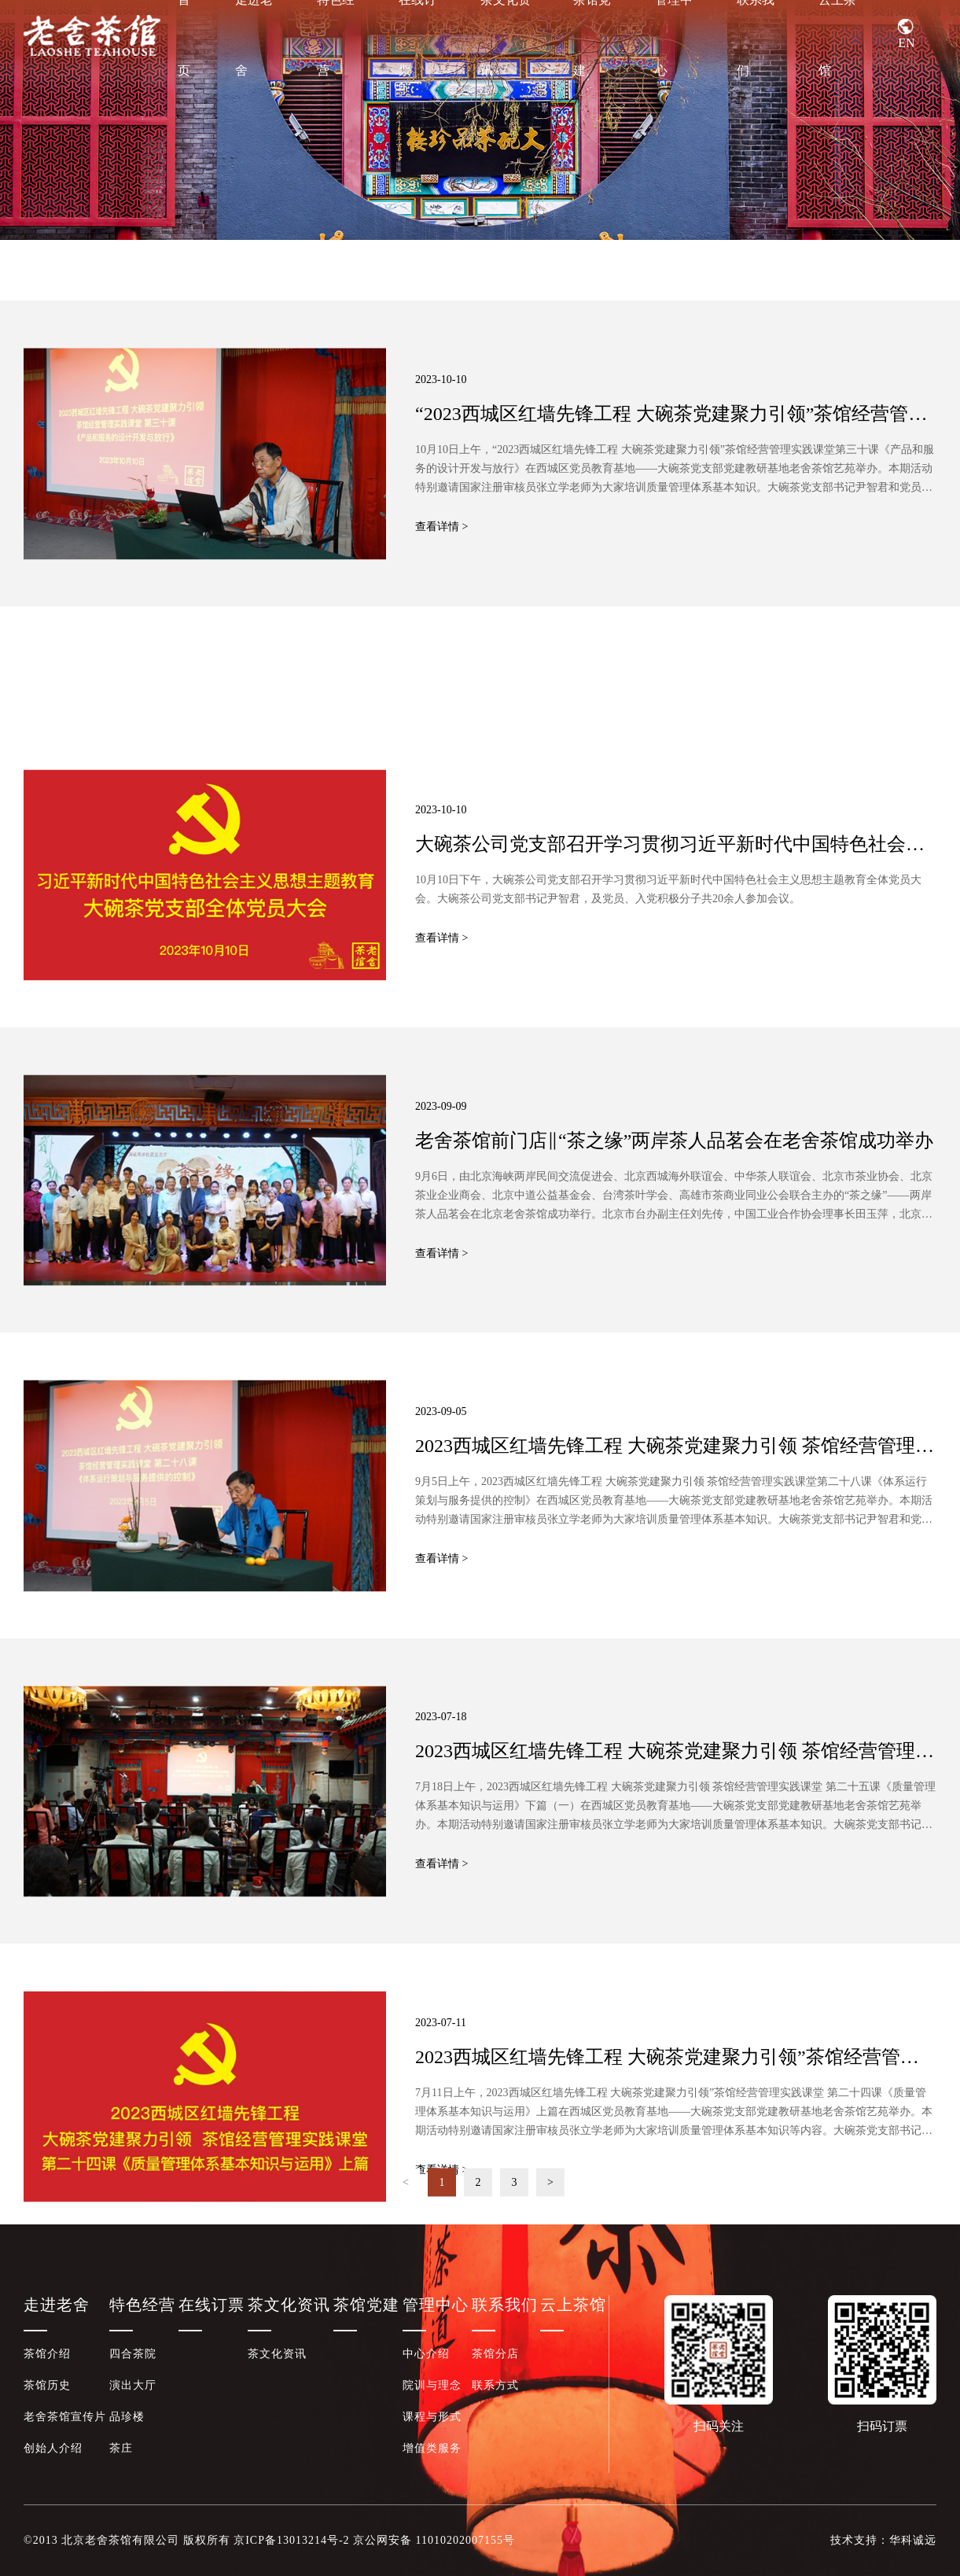  What do you see at coordinates (592, 35) in the screenshot?
I see `茶馆党建` at bounding box center [592, 35].